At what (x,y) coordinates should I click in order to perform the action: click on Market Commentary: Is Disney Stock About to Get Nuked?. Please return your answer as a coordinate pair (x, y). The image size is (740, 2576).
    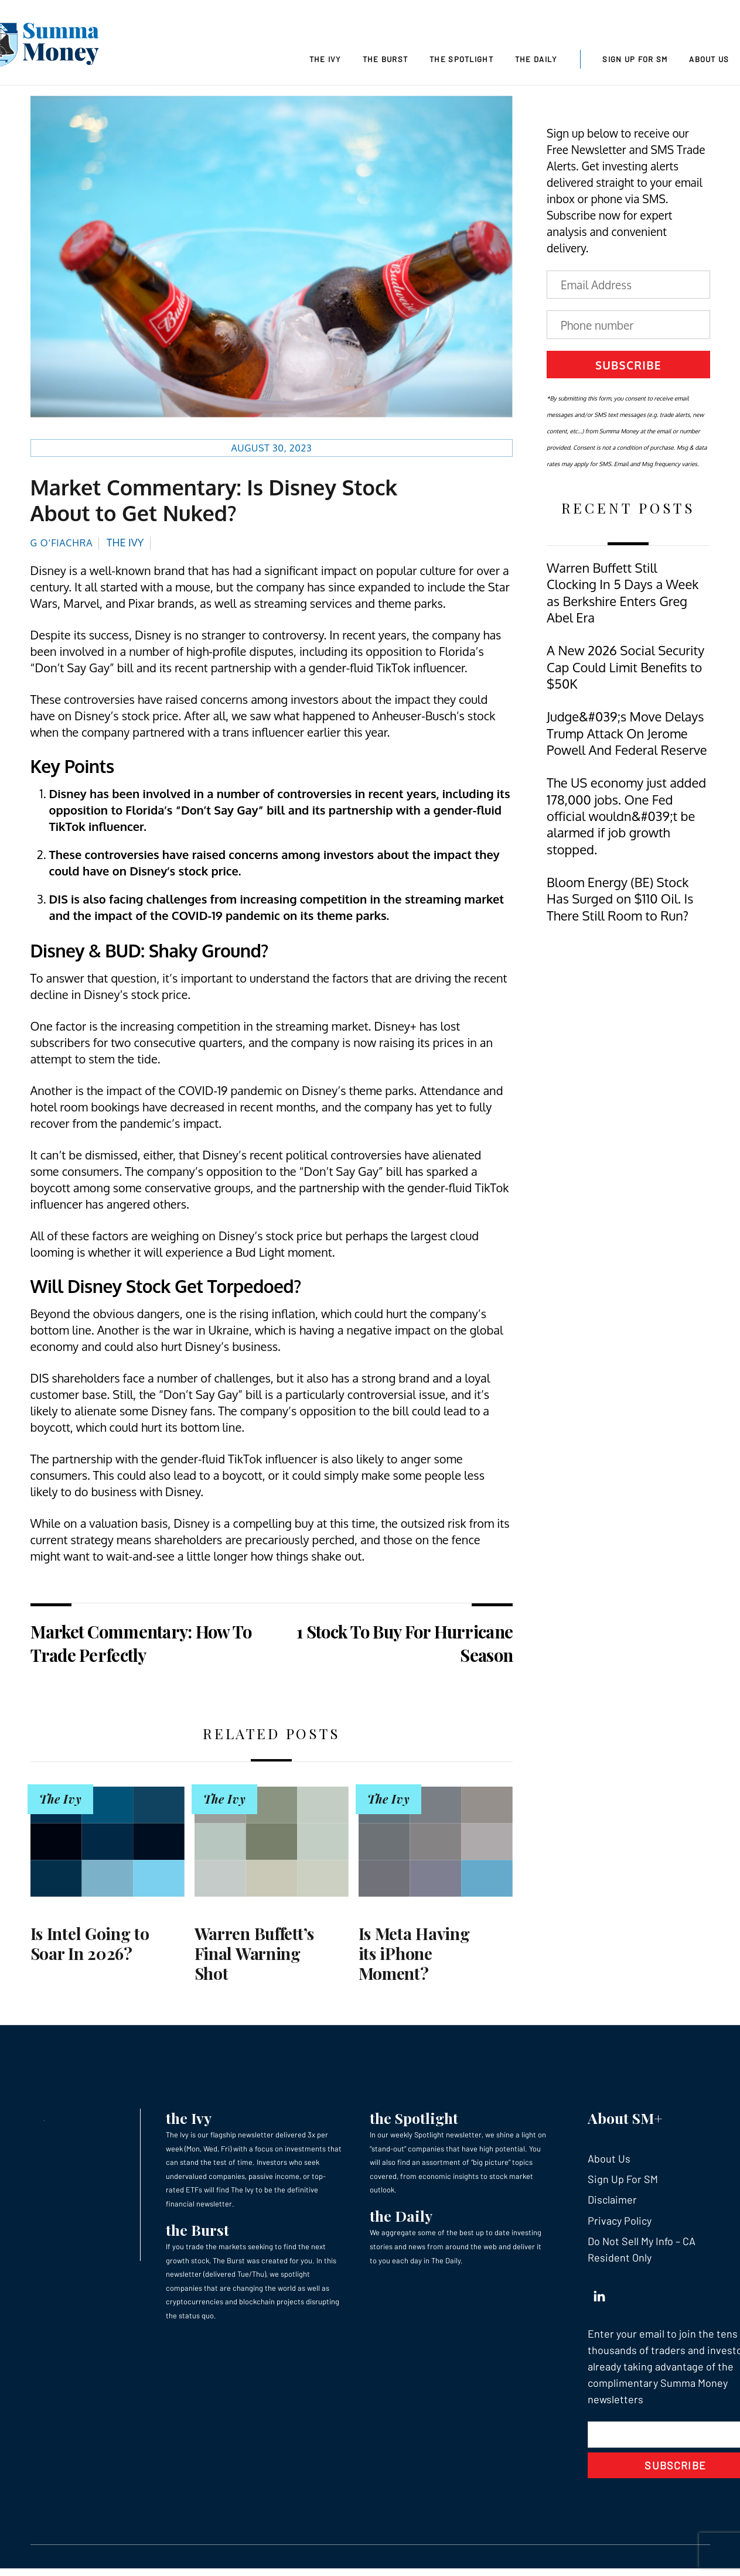
    Looking at the image, I should click on (214, 503).